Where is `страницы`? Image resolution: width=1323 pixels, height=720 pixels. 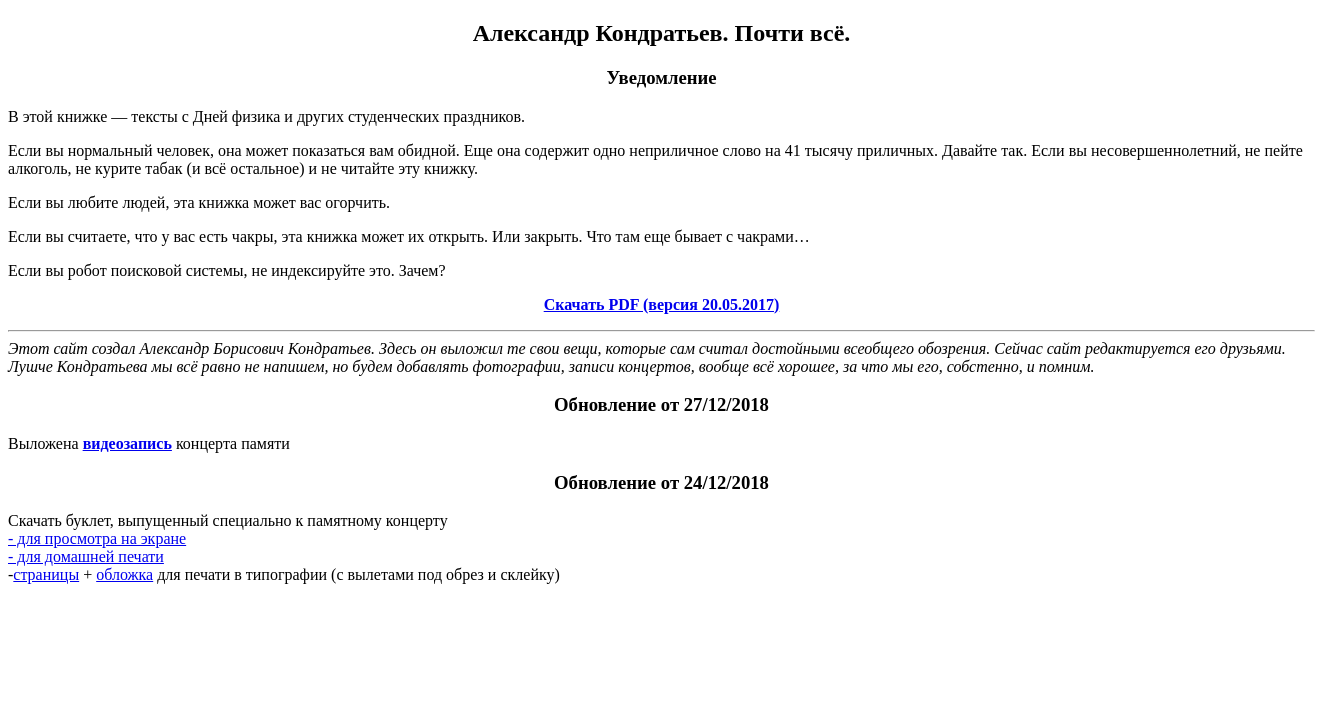
страницы is located at coordinates (46, 574).